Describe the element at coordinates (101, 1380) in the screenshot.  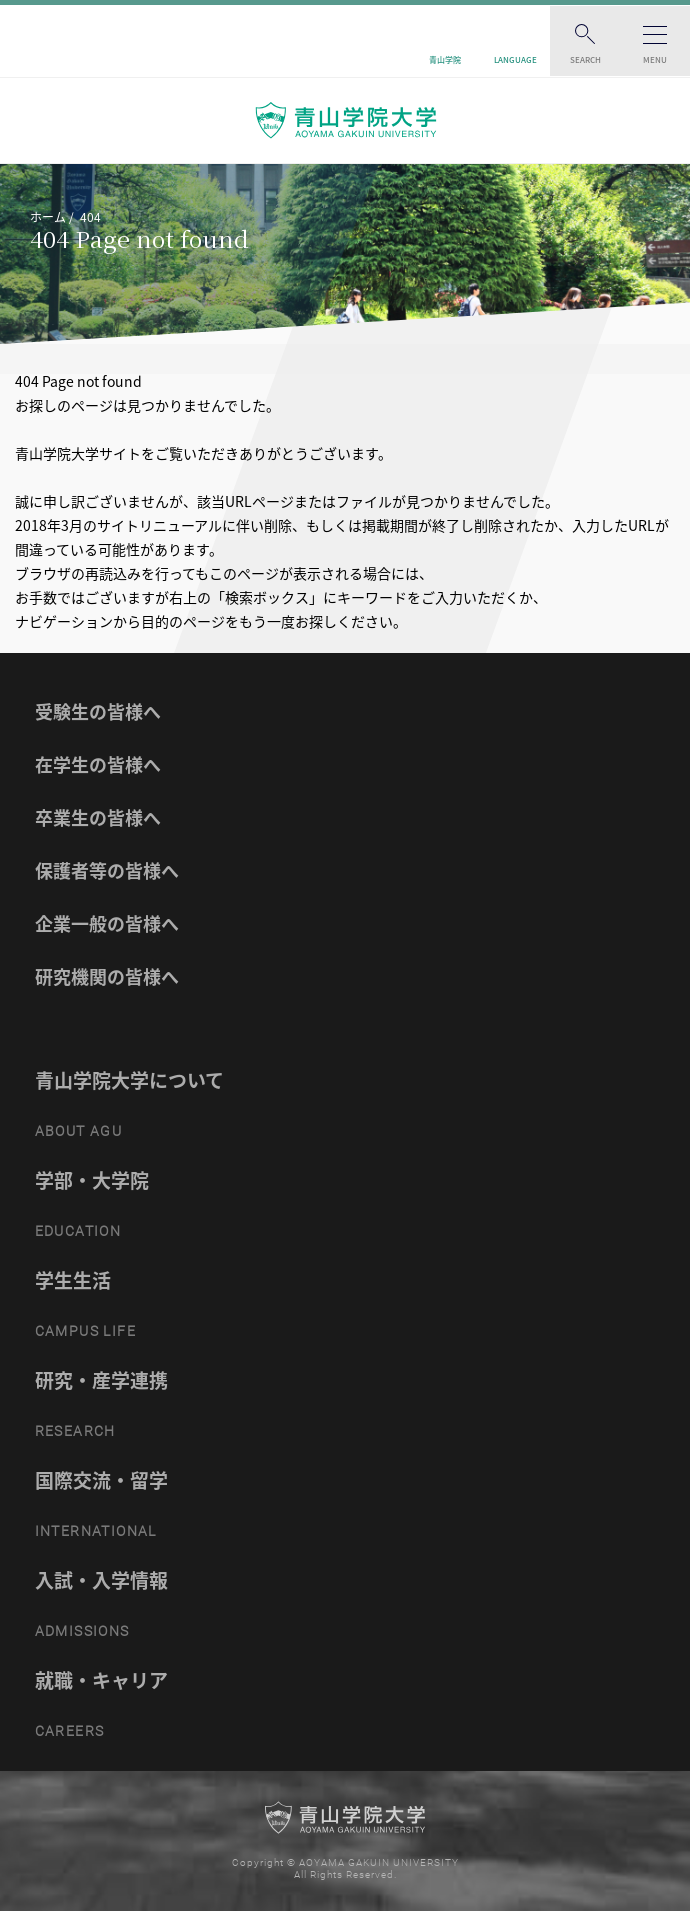
I see `研究・産学連携` at that location.